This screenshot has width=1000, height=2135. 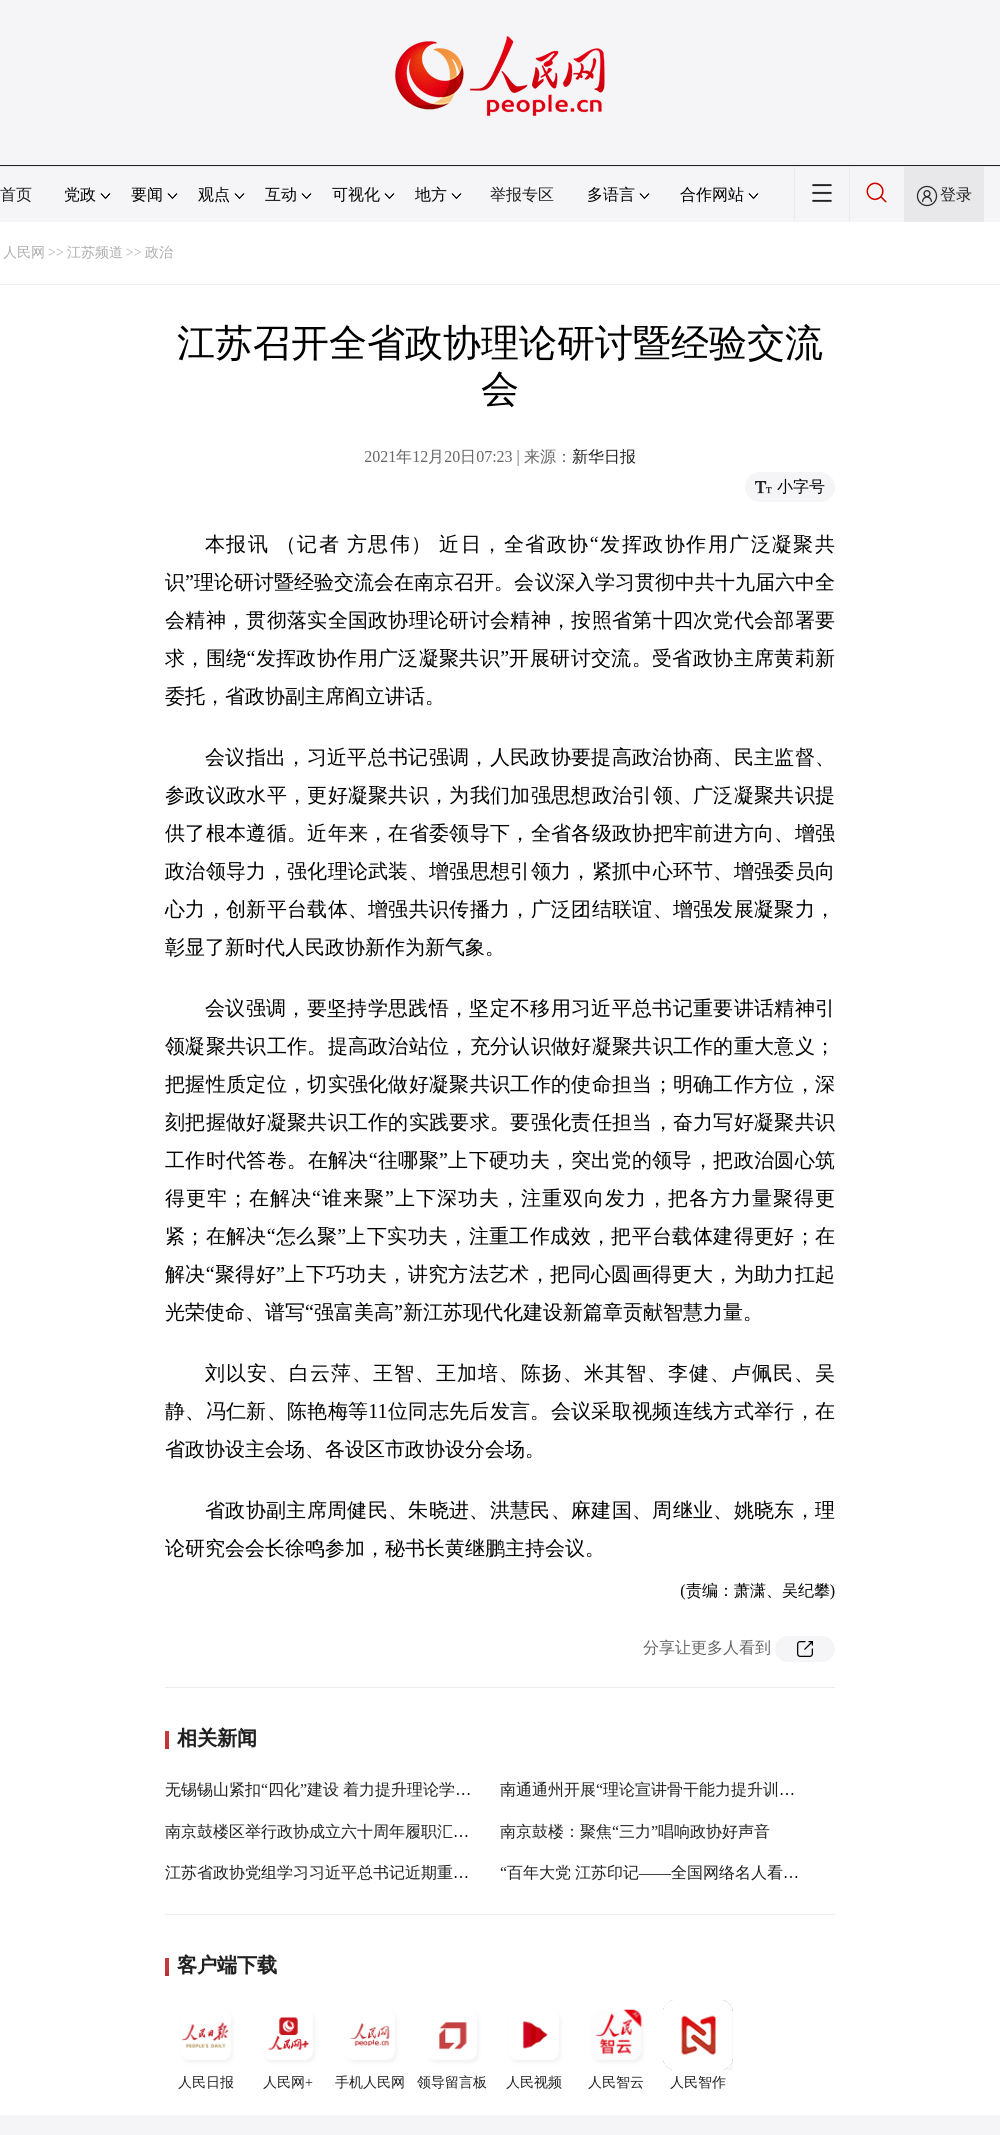 I want to click on 政治, so click(x=159, y=252).